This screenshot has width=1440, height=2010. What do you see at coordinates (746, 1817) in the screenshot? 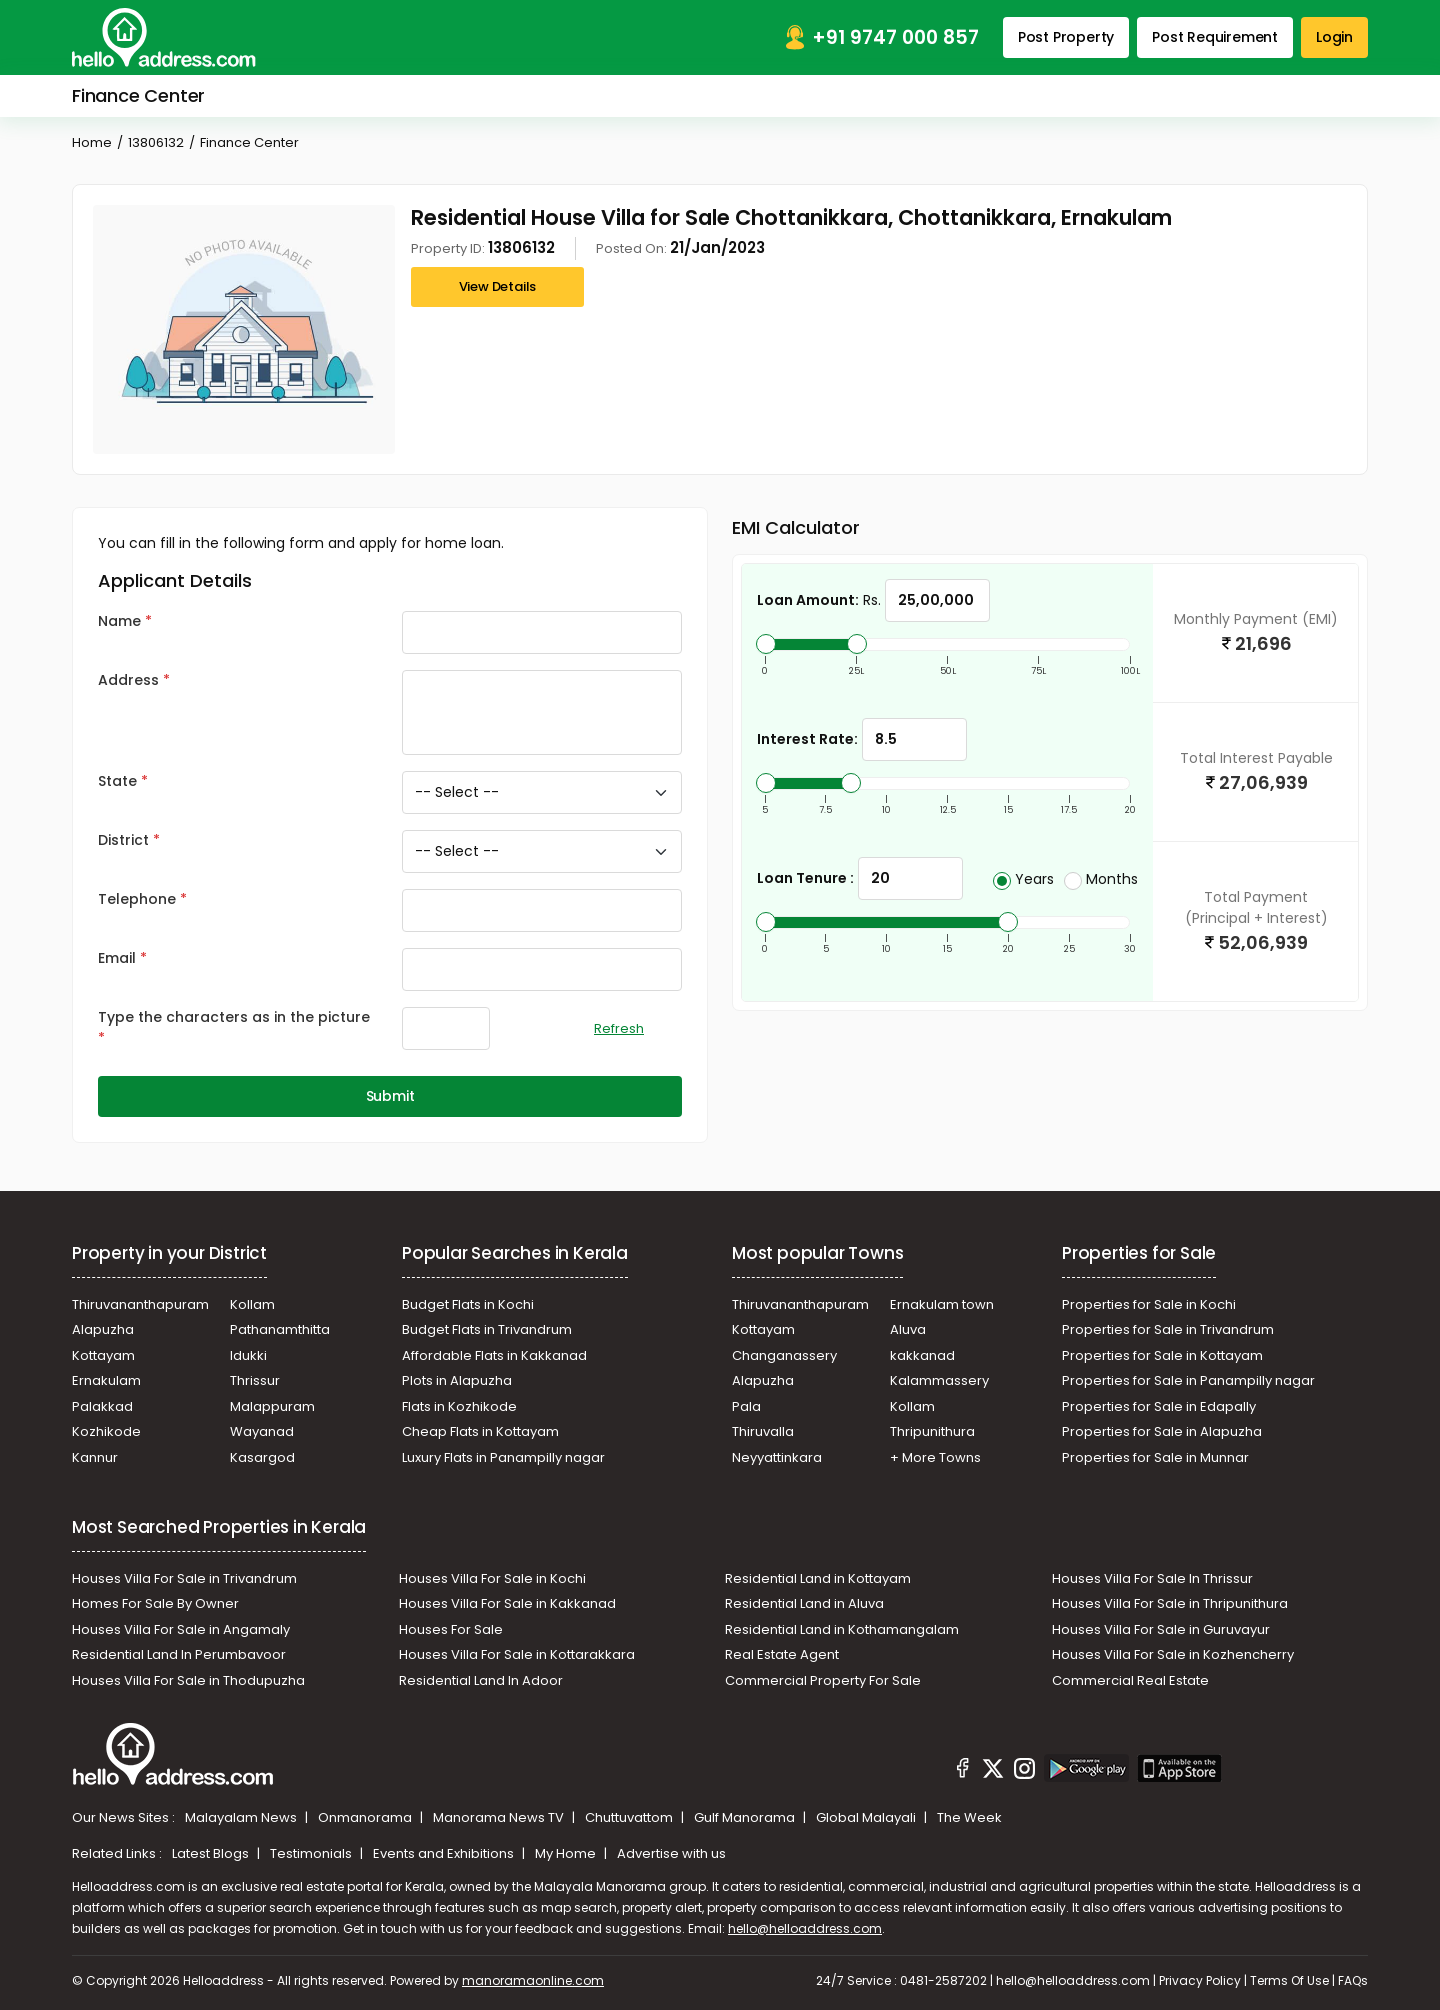
I see `Gulf Manorama` at bounding box center [746, 1817].